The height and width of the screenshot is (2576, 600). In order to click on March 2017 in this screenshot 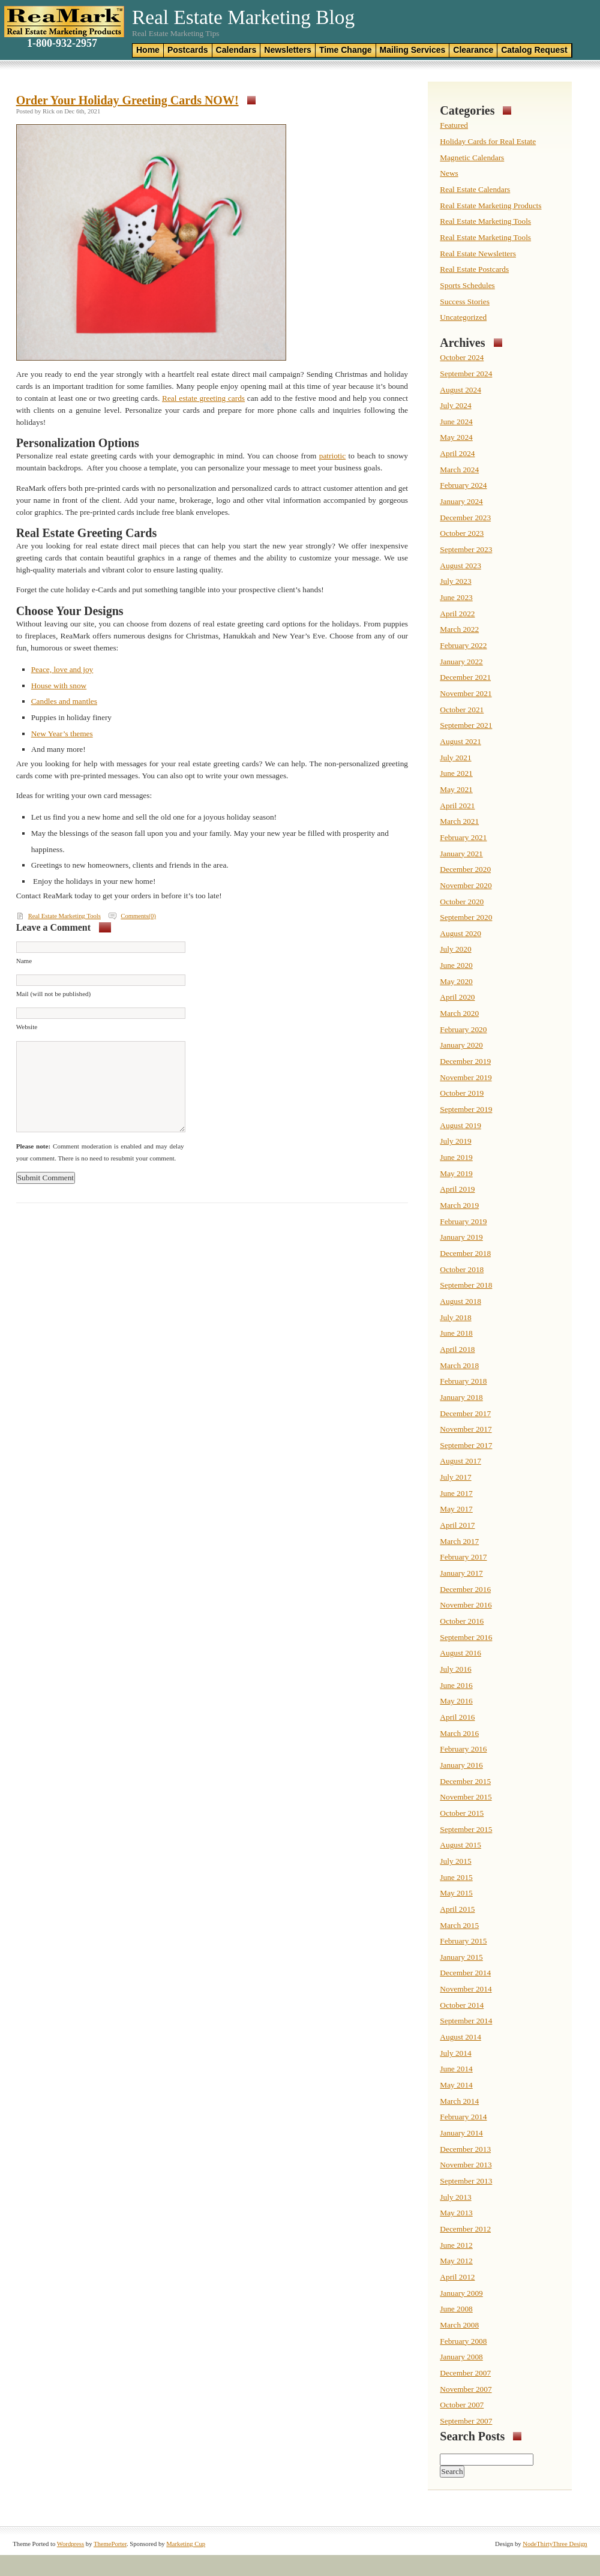, I will do `click(459, 1541)`.